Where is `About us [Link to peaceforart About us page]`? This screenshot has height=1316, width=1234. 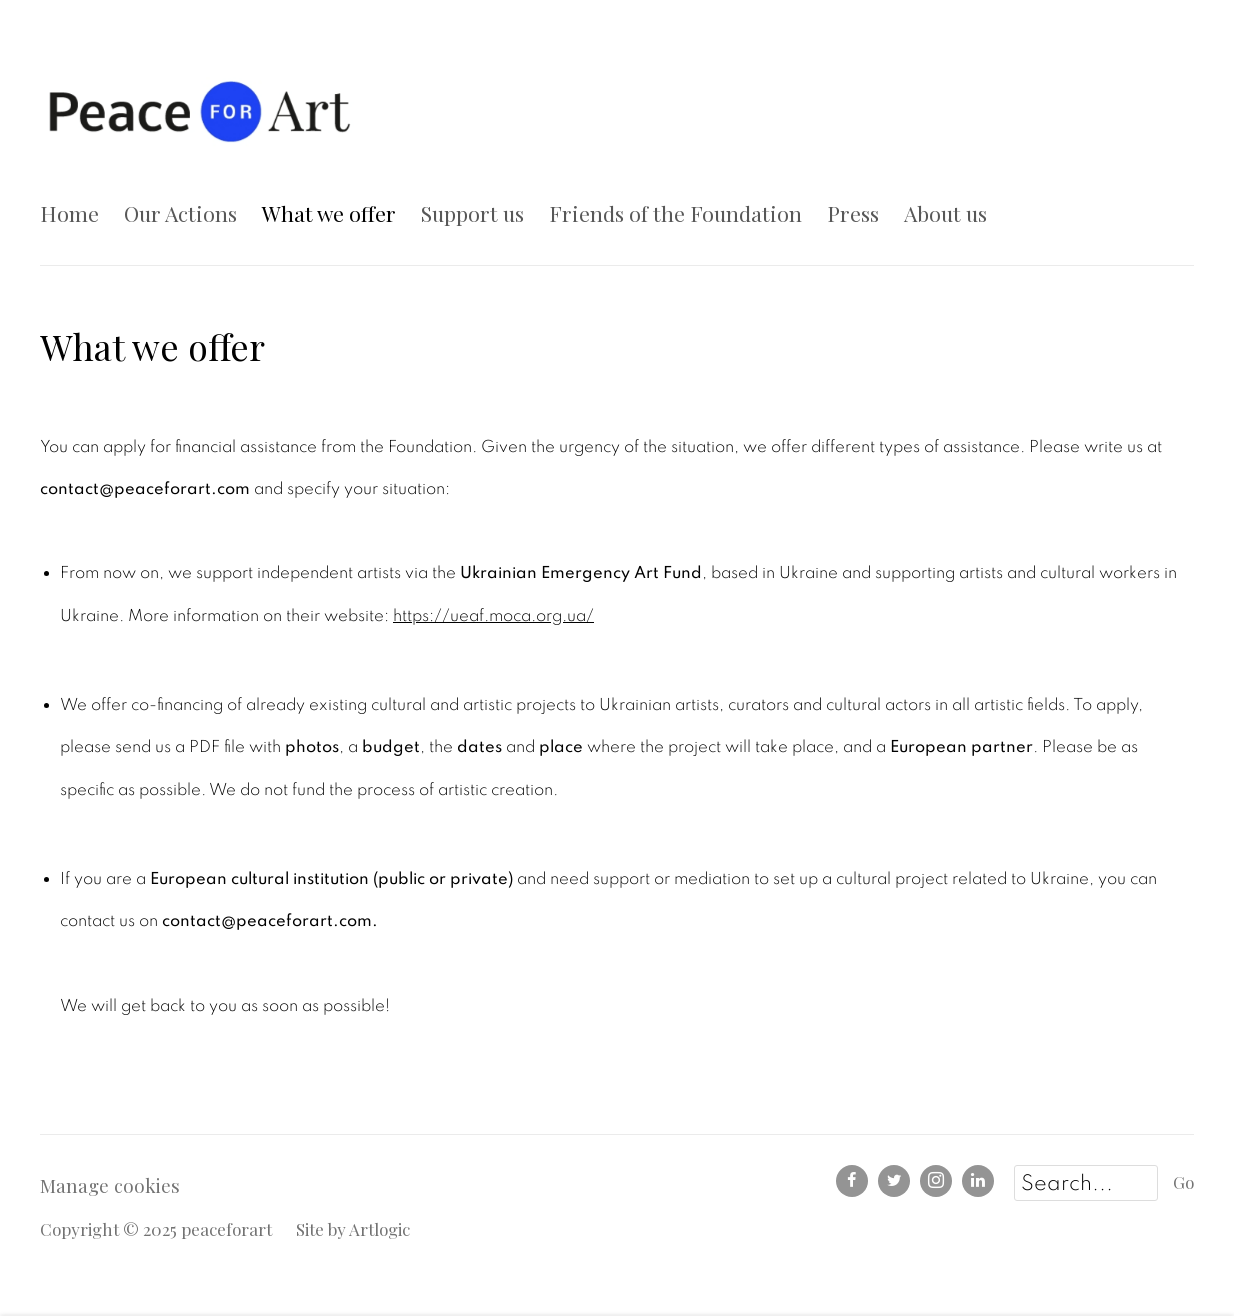
About us [Link to peaceforart About us page] is located at coordinates (945, 213).